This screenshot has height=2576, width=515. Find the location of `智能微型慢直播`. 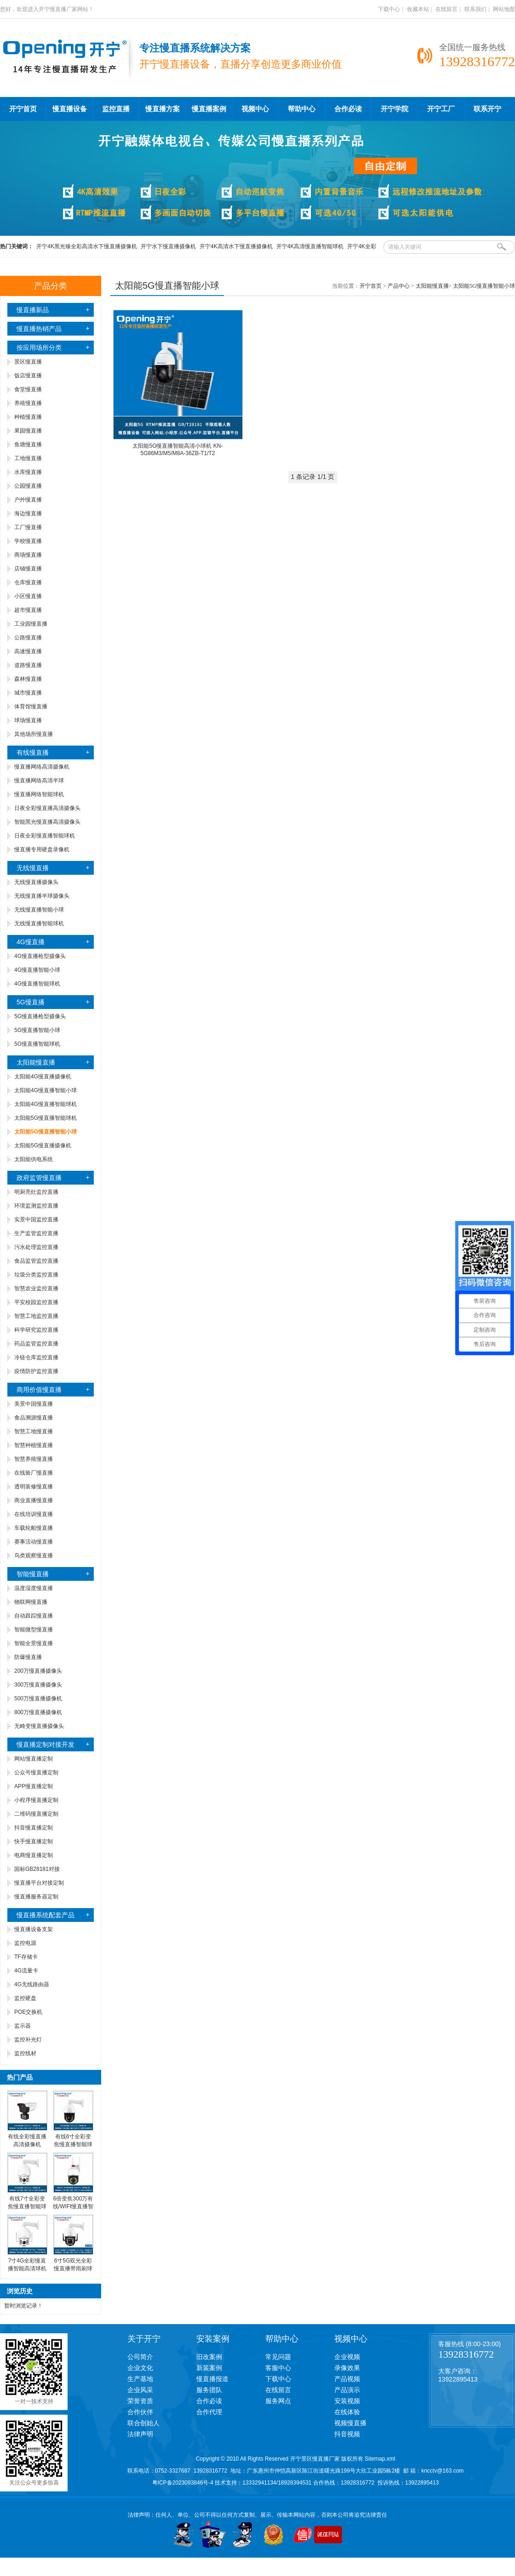

智能微型慢直播 is located at coordinates (33, 1629).